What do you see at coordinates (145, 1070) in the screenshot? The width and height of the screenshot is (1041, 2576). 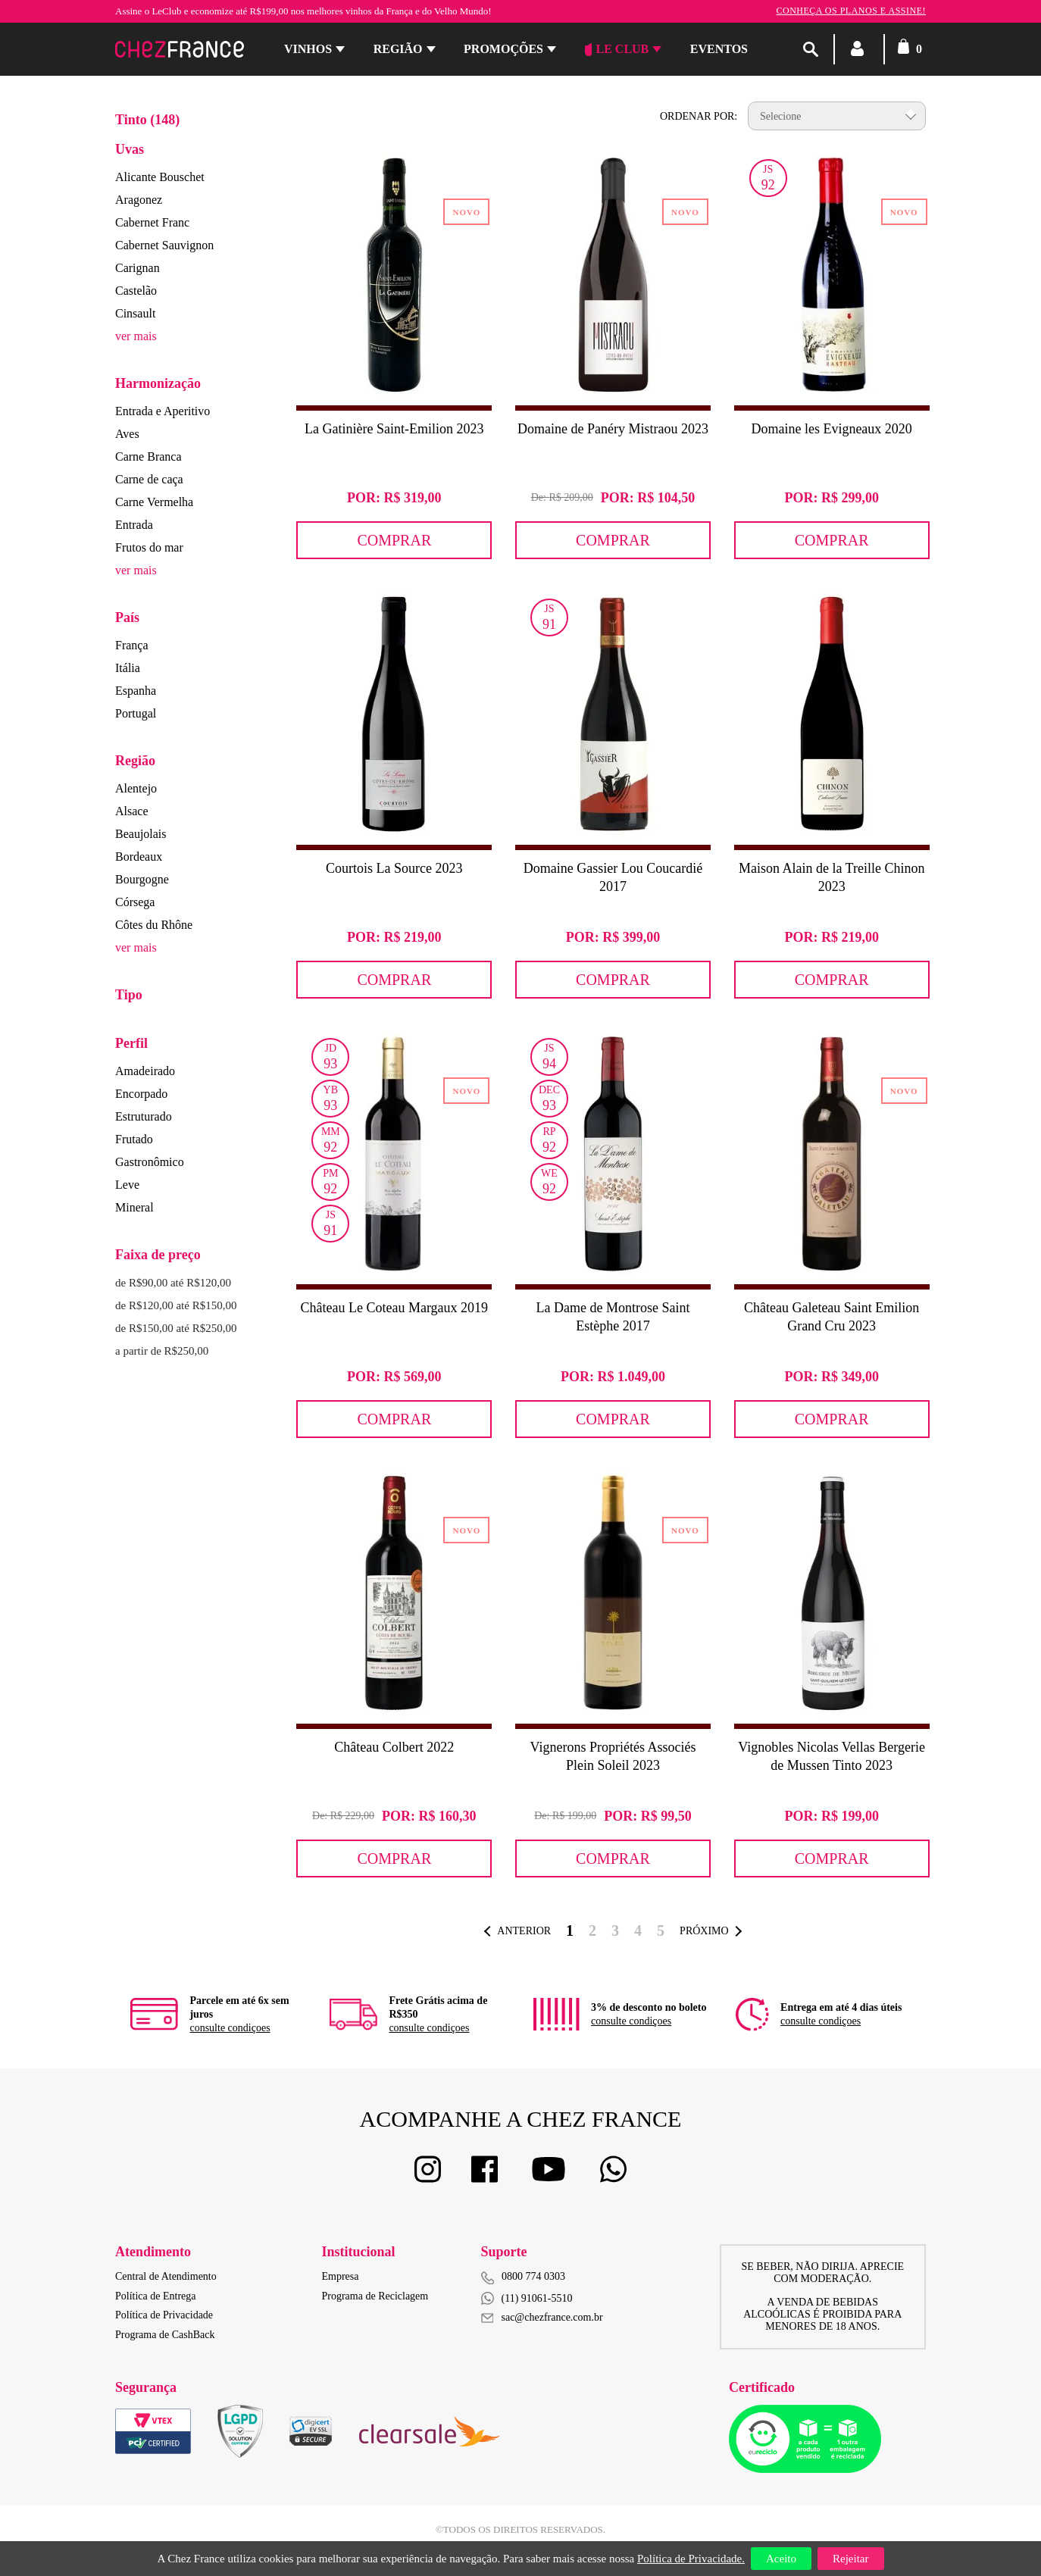 I see `Amadeirado` at bounding box center [145, 1070].